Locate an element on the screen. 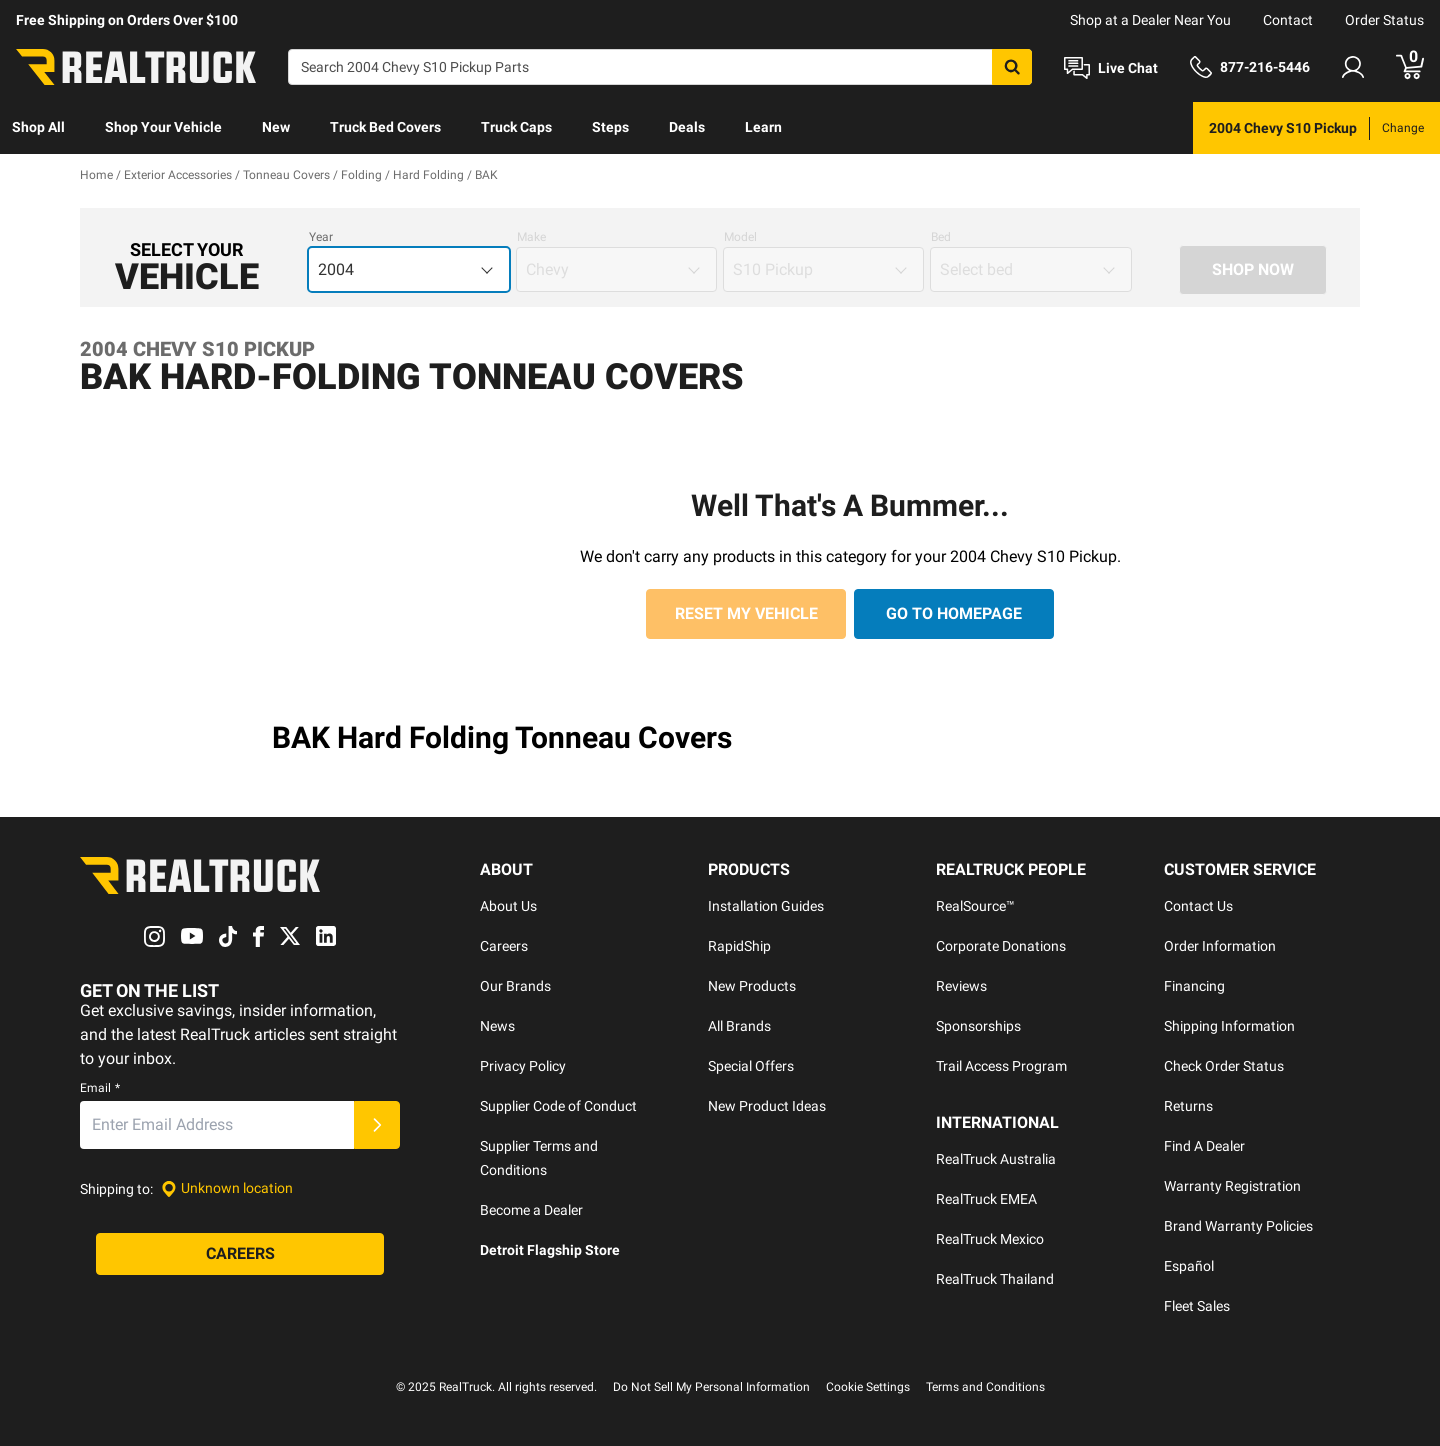 This screenshot has width=1440, height=1446. Find A Dealer is located at coordinates (1204, 1146).